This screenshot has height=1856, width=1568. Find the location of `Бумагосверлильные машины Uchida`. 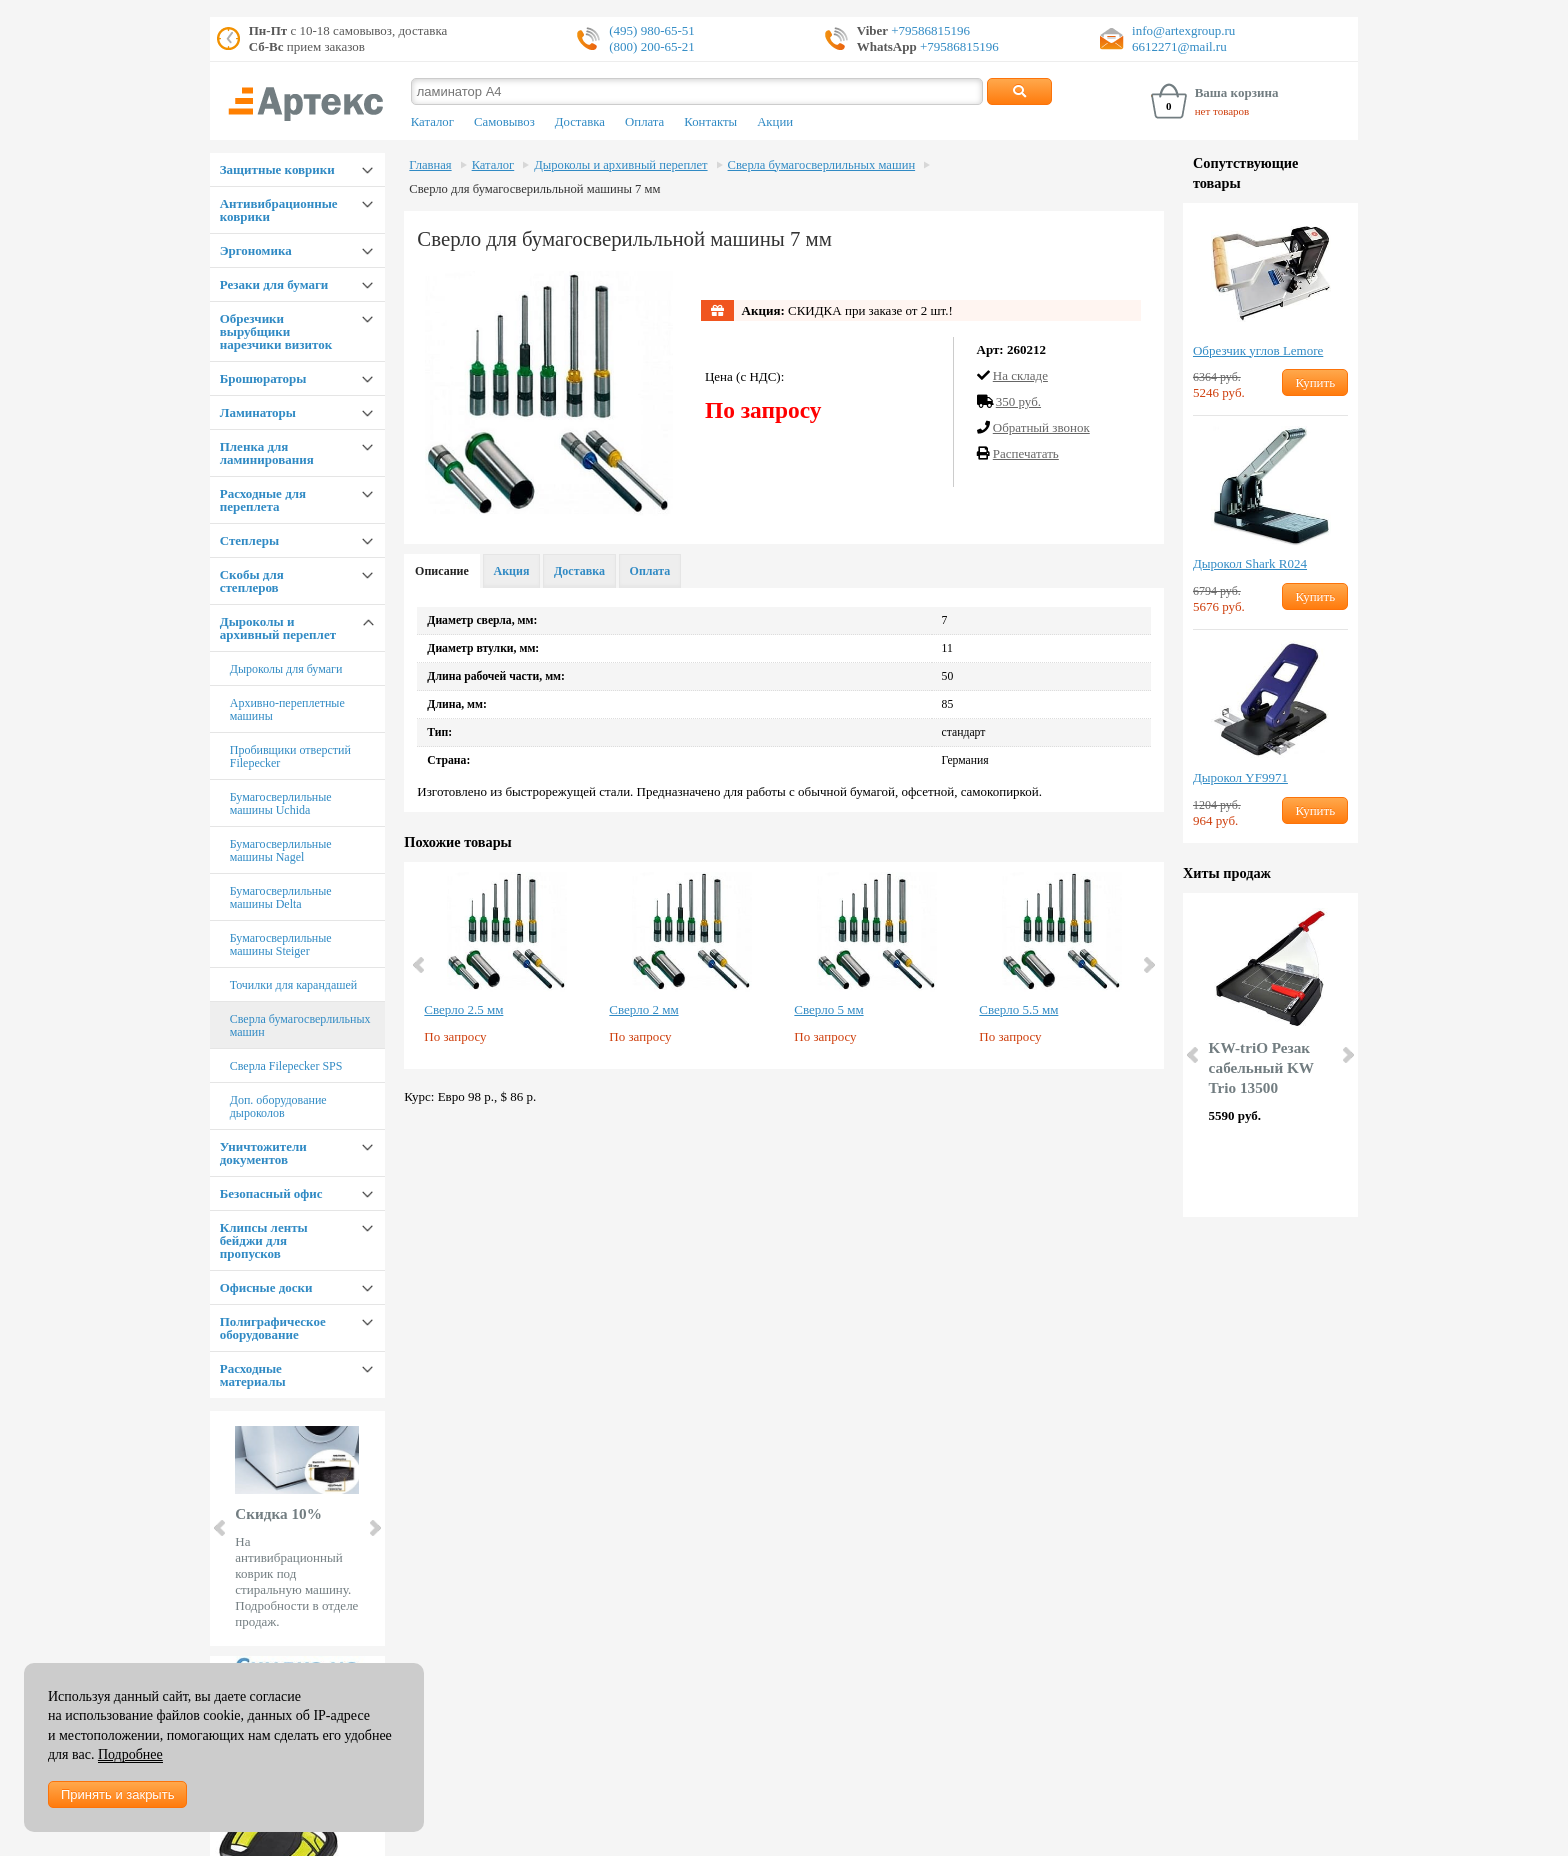

Бумагосверлильные машины Uchida is located at coordinates (281, 803).